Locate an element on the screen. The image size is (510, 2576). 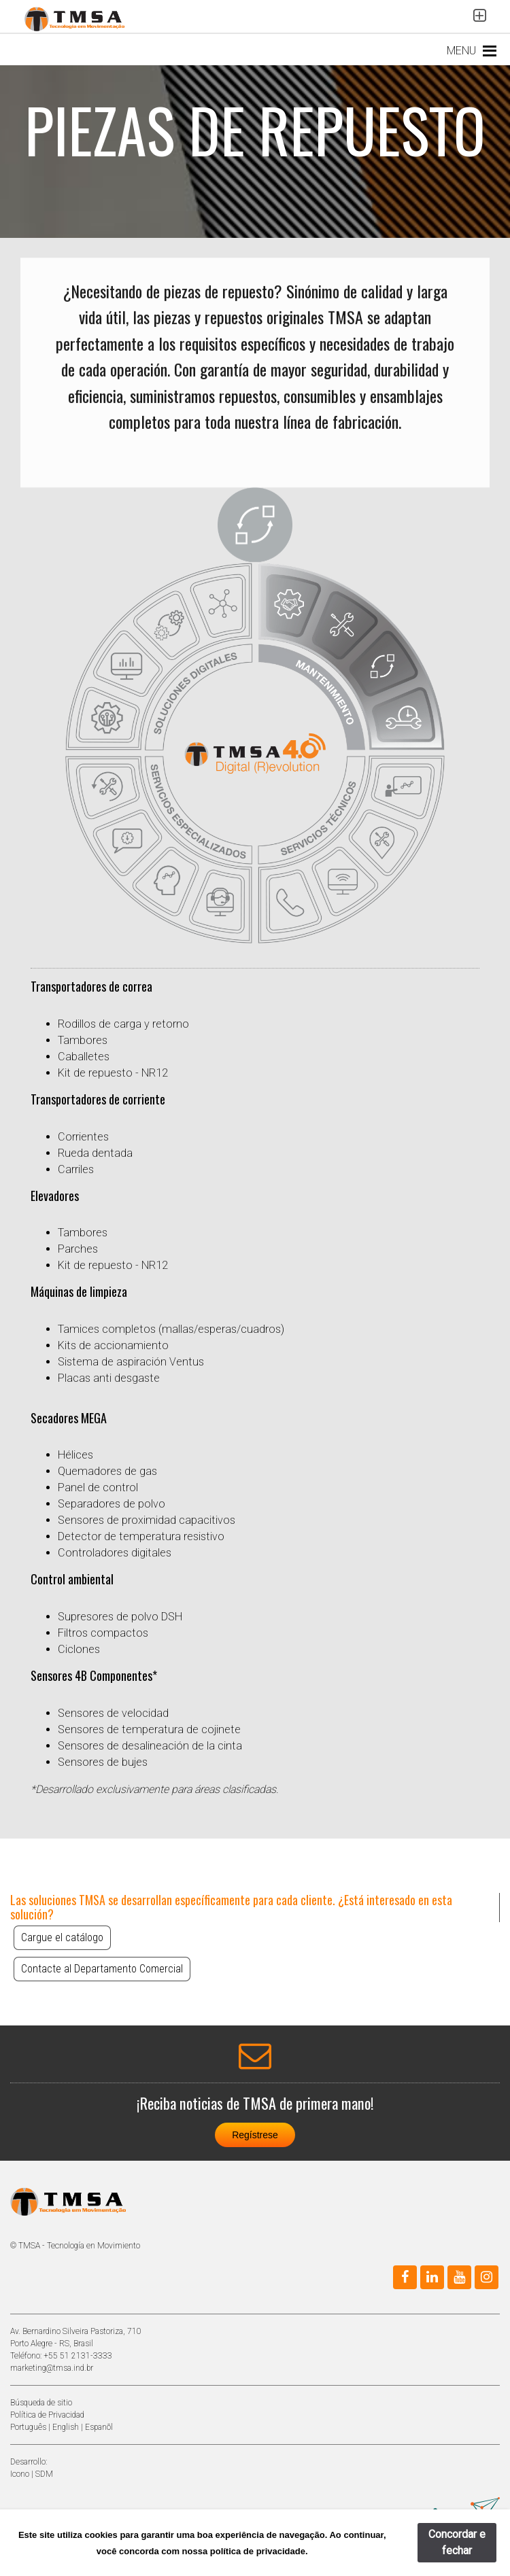
Kits de accionamiento is located at coordinates (113, 1345).